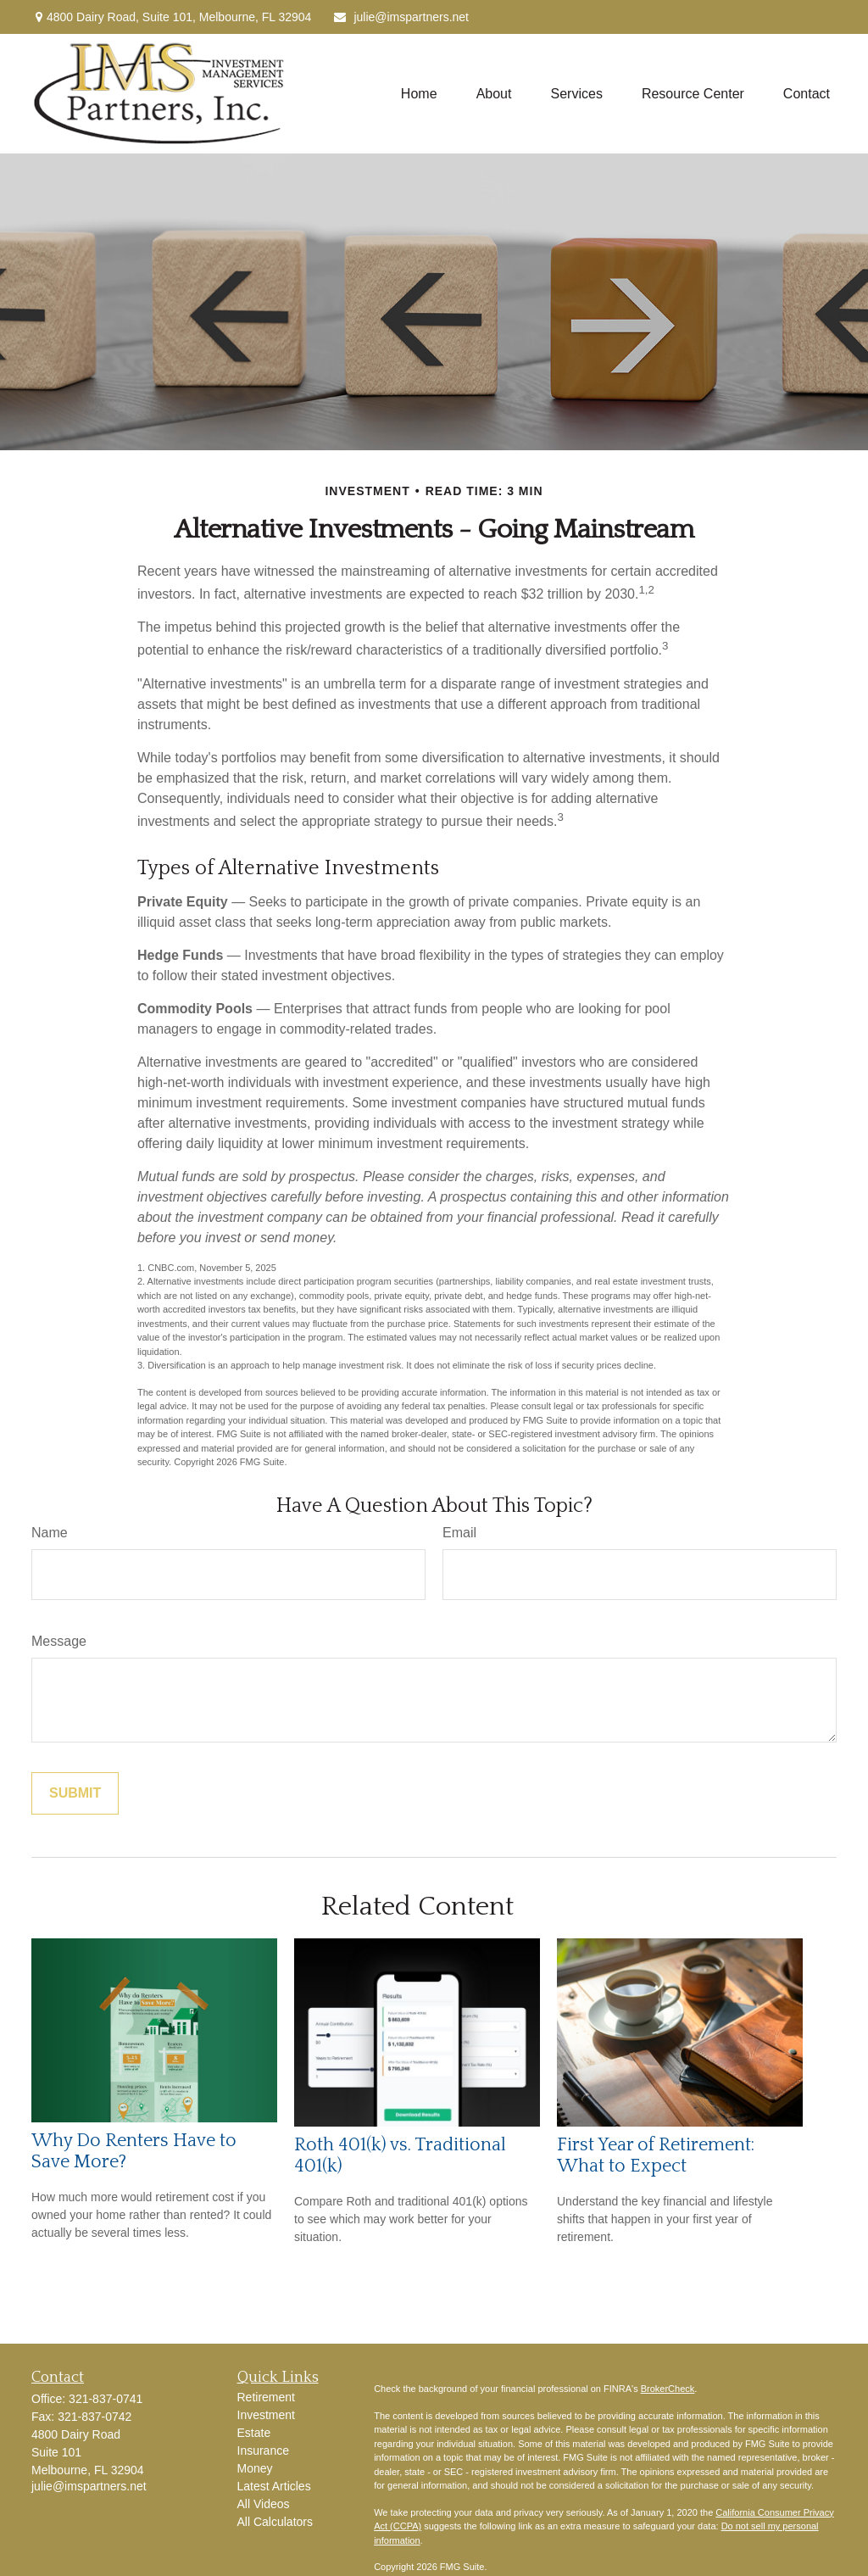 Image resolution: width=868 pixels, height=2576 pixels. Describe the element at coordinates (400, 17) in the screenshot. I see `julie@imspartners.net` at that location.